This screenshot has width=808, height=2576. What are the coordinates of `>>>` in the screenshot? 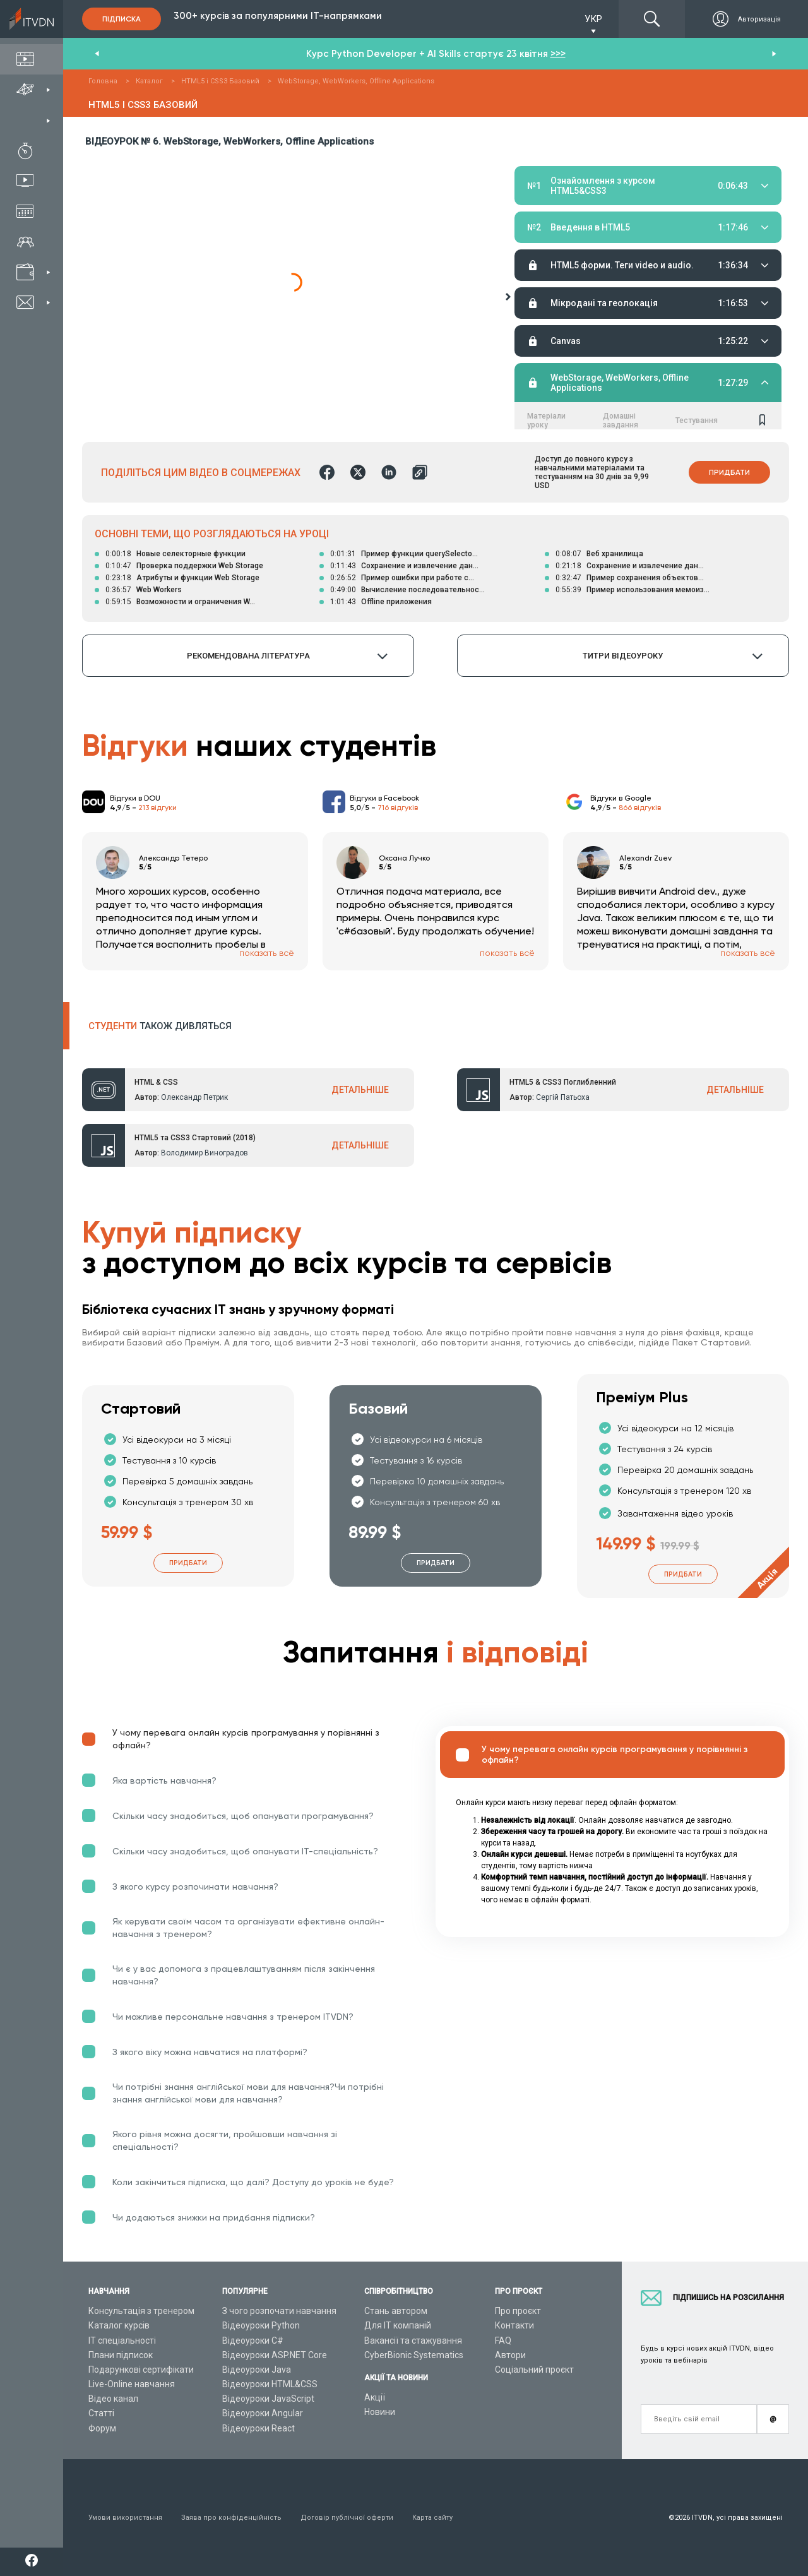 It's located at (558, 53).